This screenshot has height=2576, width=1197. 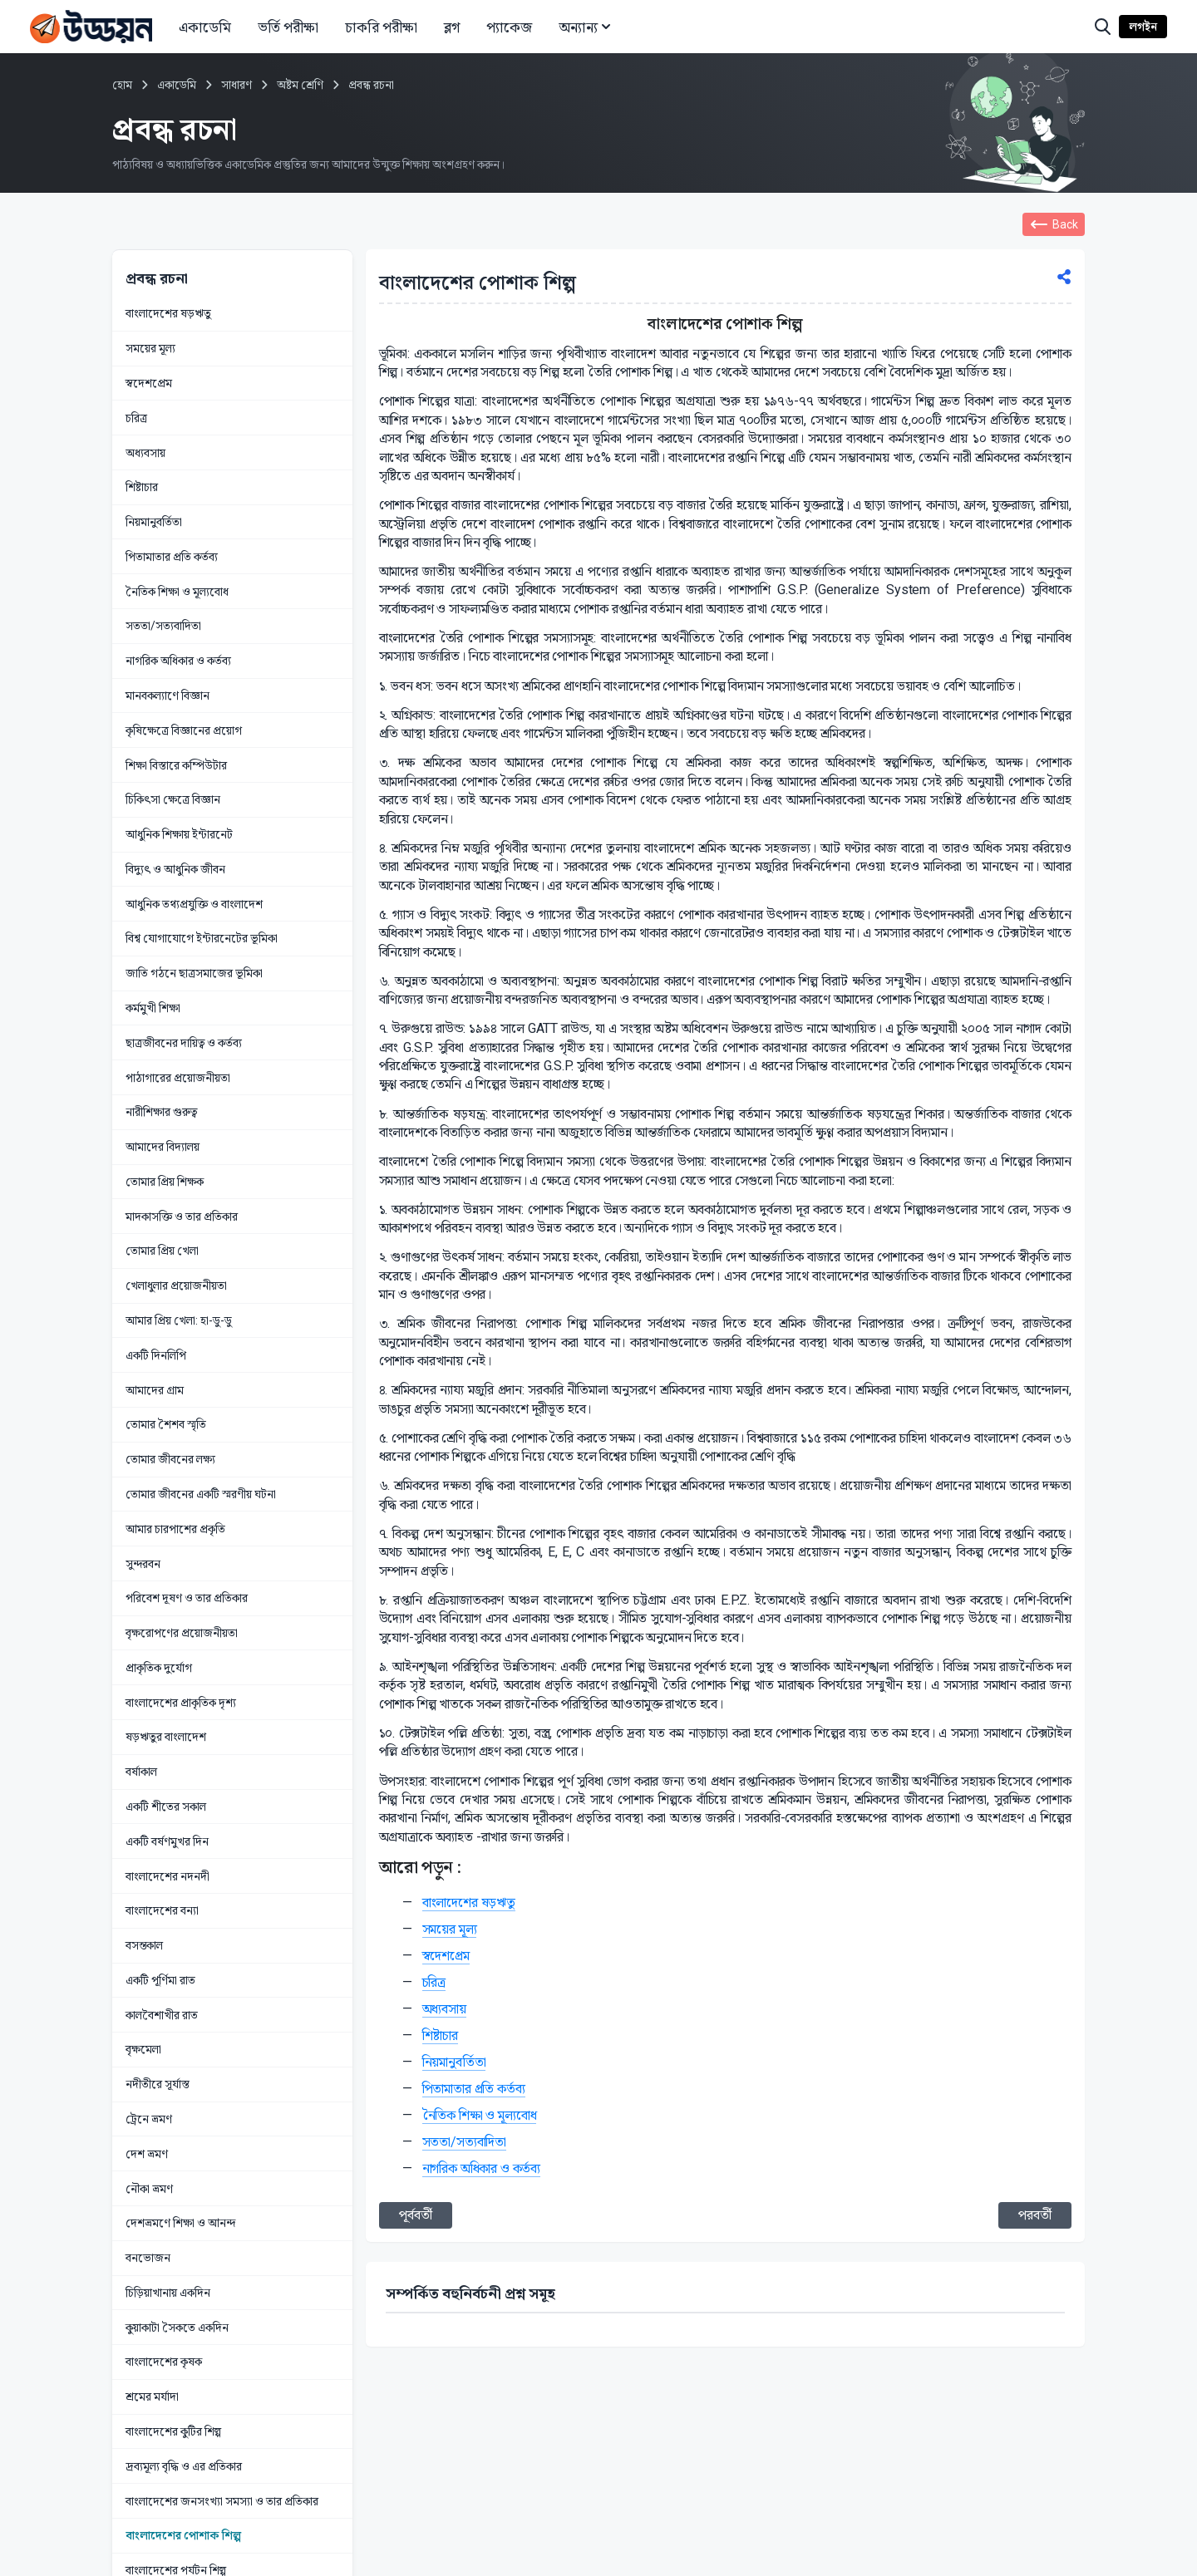 What do you see at coordinates (178, 1077) in the screenshot?
I see `পাঠাগারের প্রয়োজনীয়তা` at bounding box center [178, 1077].